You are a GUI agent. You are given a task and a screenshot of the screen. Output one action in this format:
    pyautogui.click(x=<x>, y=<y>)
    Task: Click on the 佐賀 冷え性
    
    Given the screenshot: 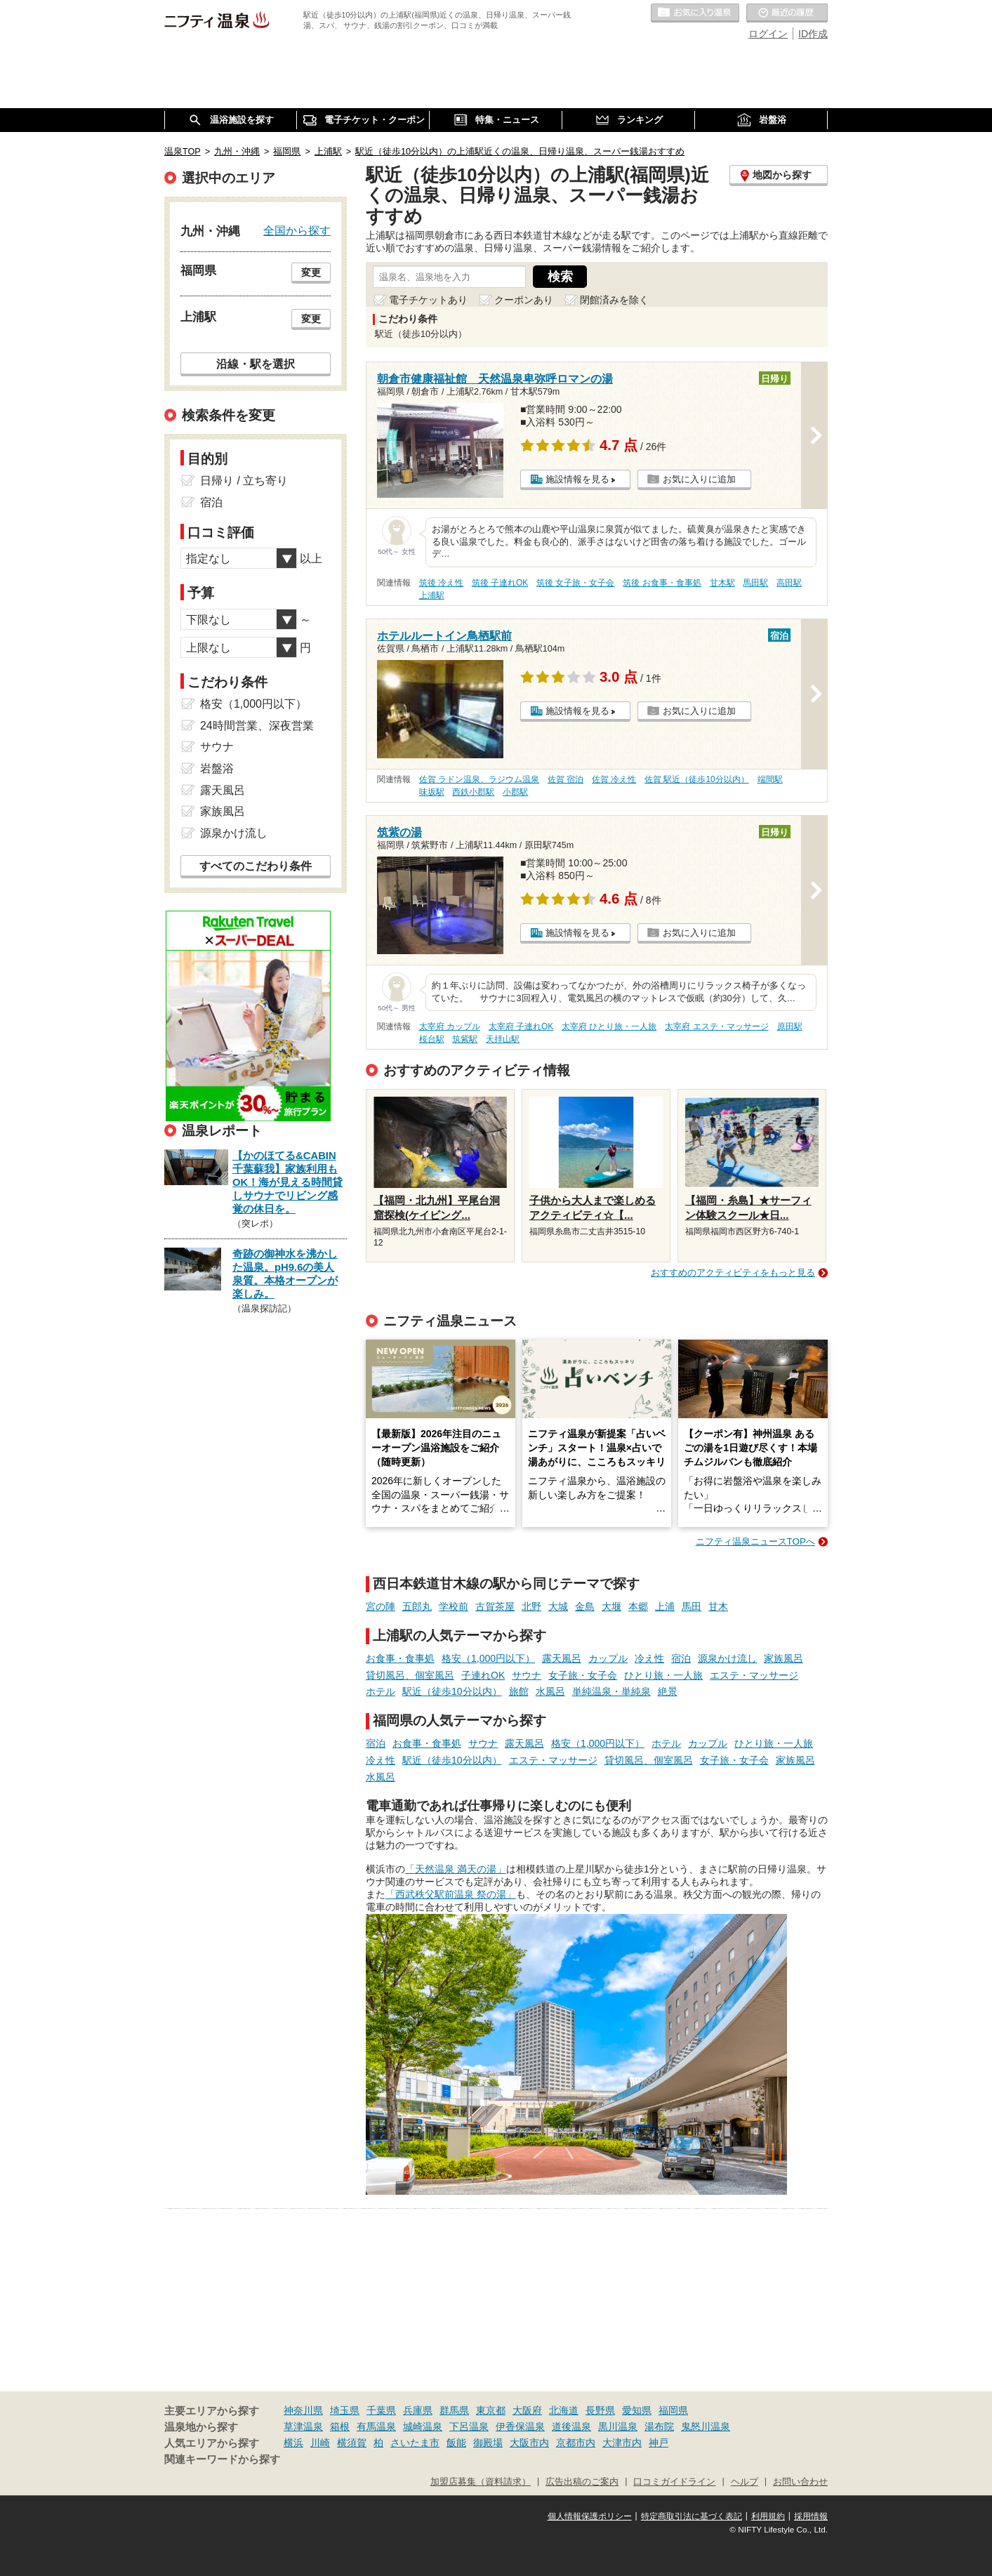 What is the action you would take?
    pyautogui.click(x=614, y=779)
    